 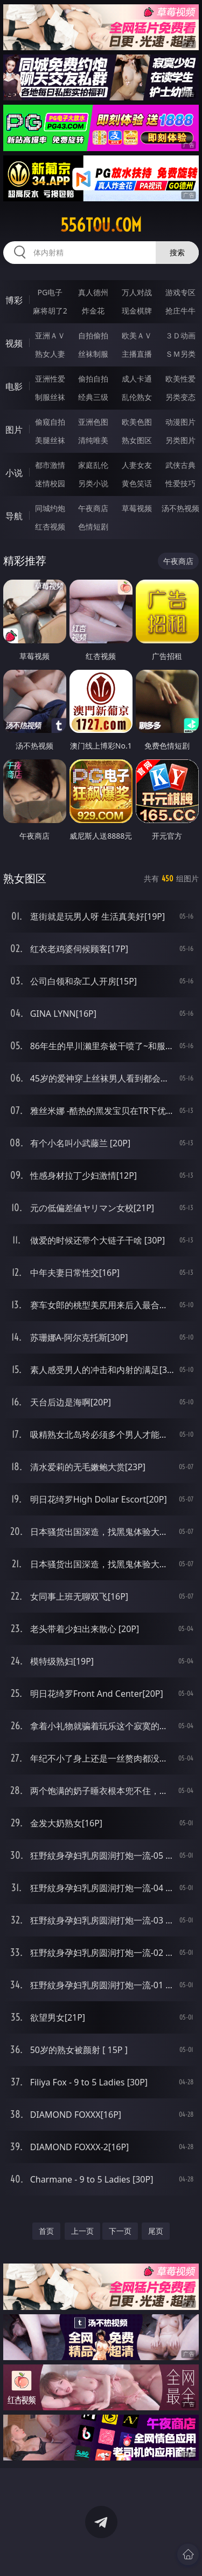 What do you see at coordinates (93, 397) in the screenshot?
I see `经典三级` at bounding box center [93, 397].